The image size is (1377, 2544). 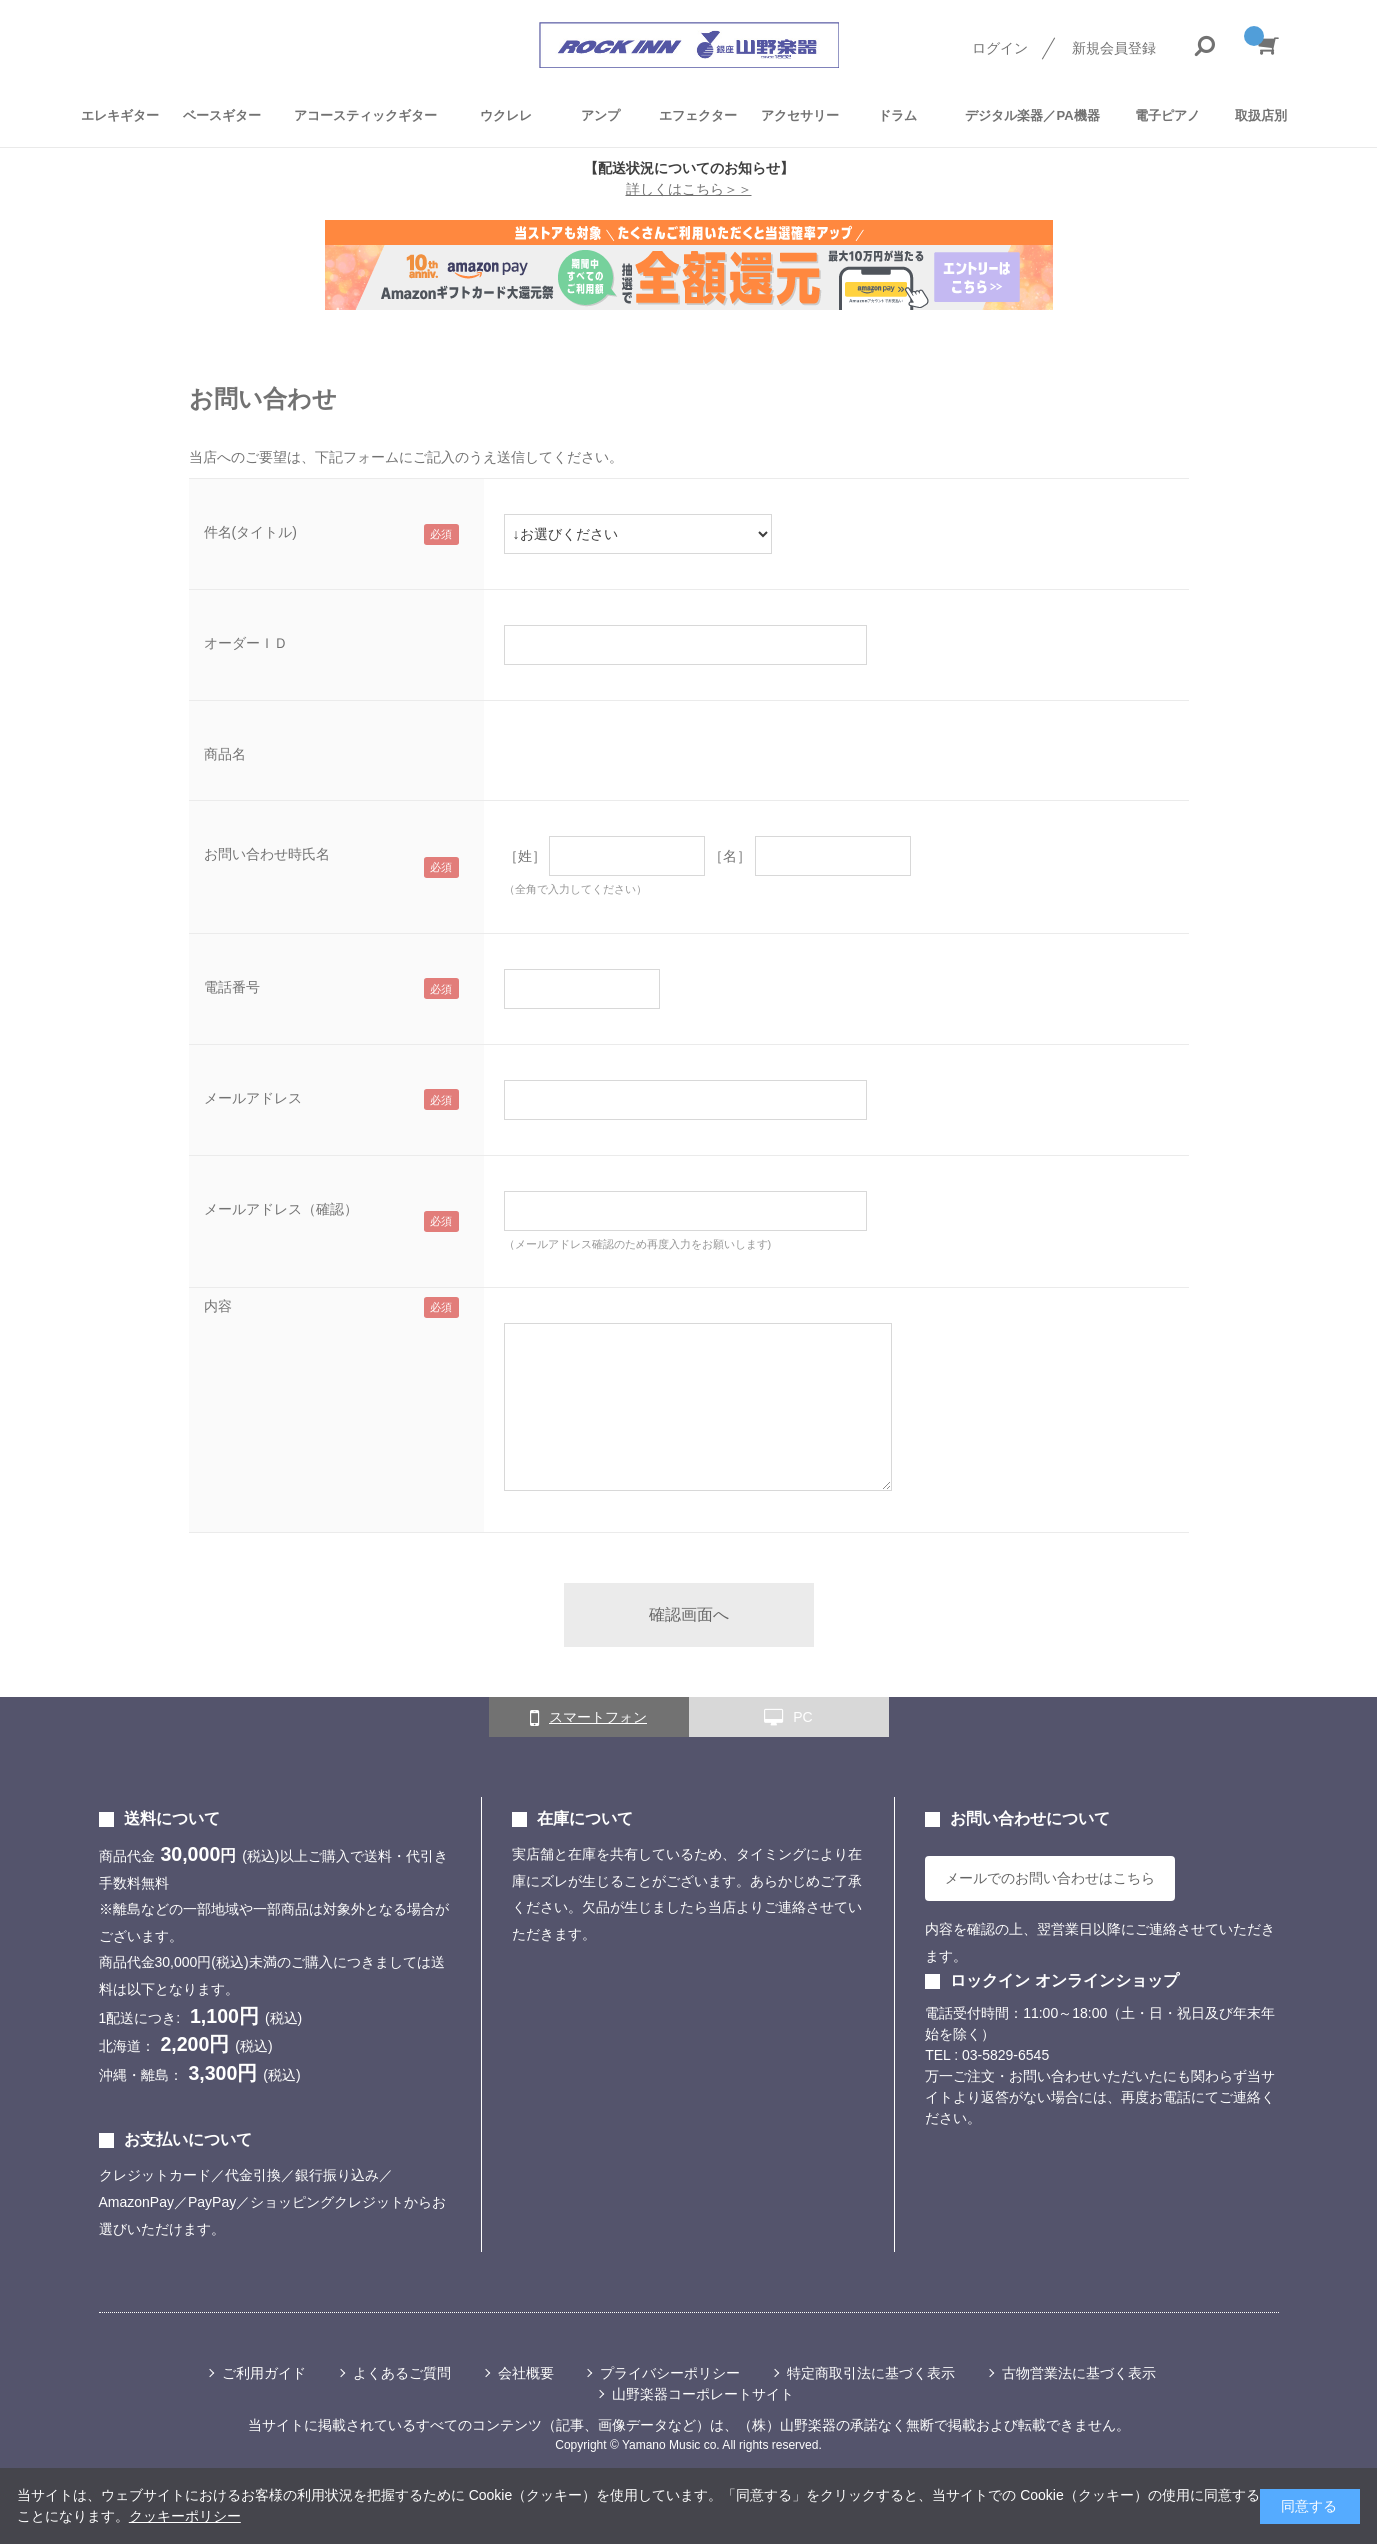 I want to click on 商品名, so click(x=225, y=754).